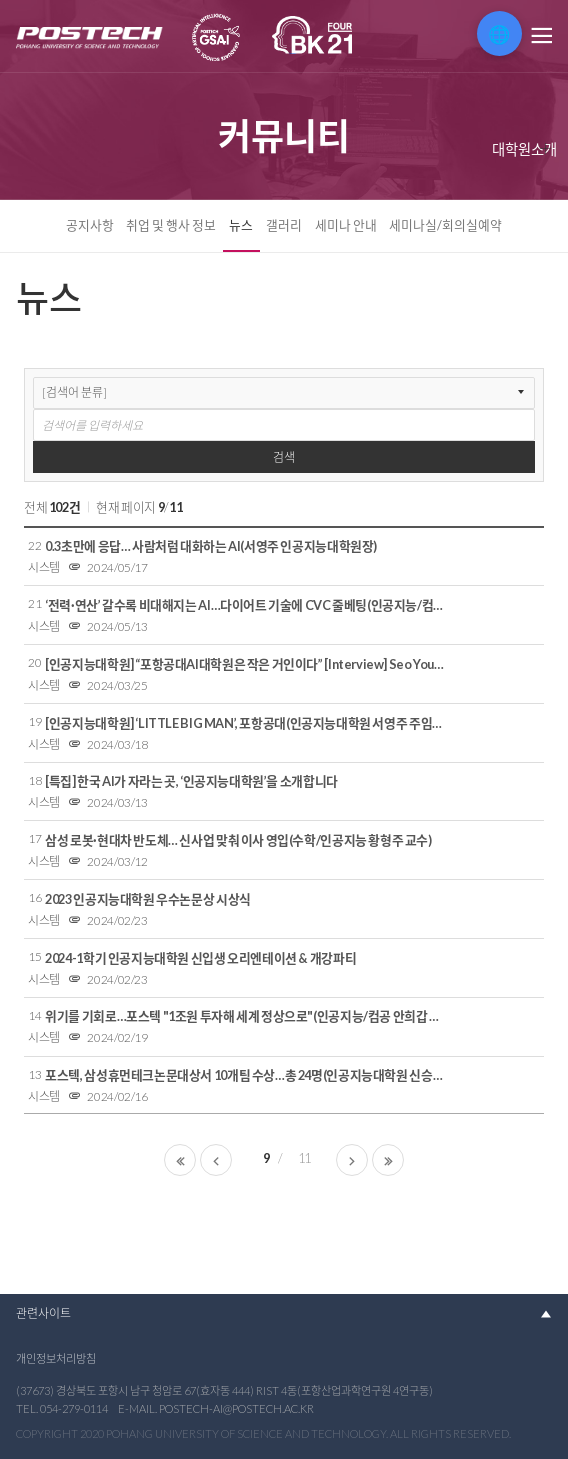 The image size is (568, 1459). Describe the element at coordinates (499, 34) in the screenshot. I see `🌐 [번역 위젯 열기]` at that location.